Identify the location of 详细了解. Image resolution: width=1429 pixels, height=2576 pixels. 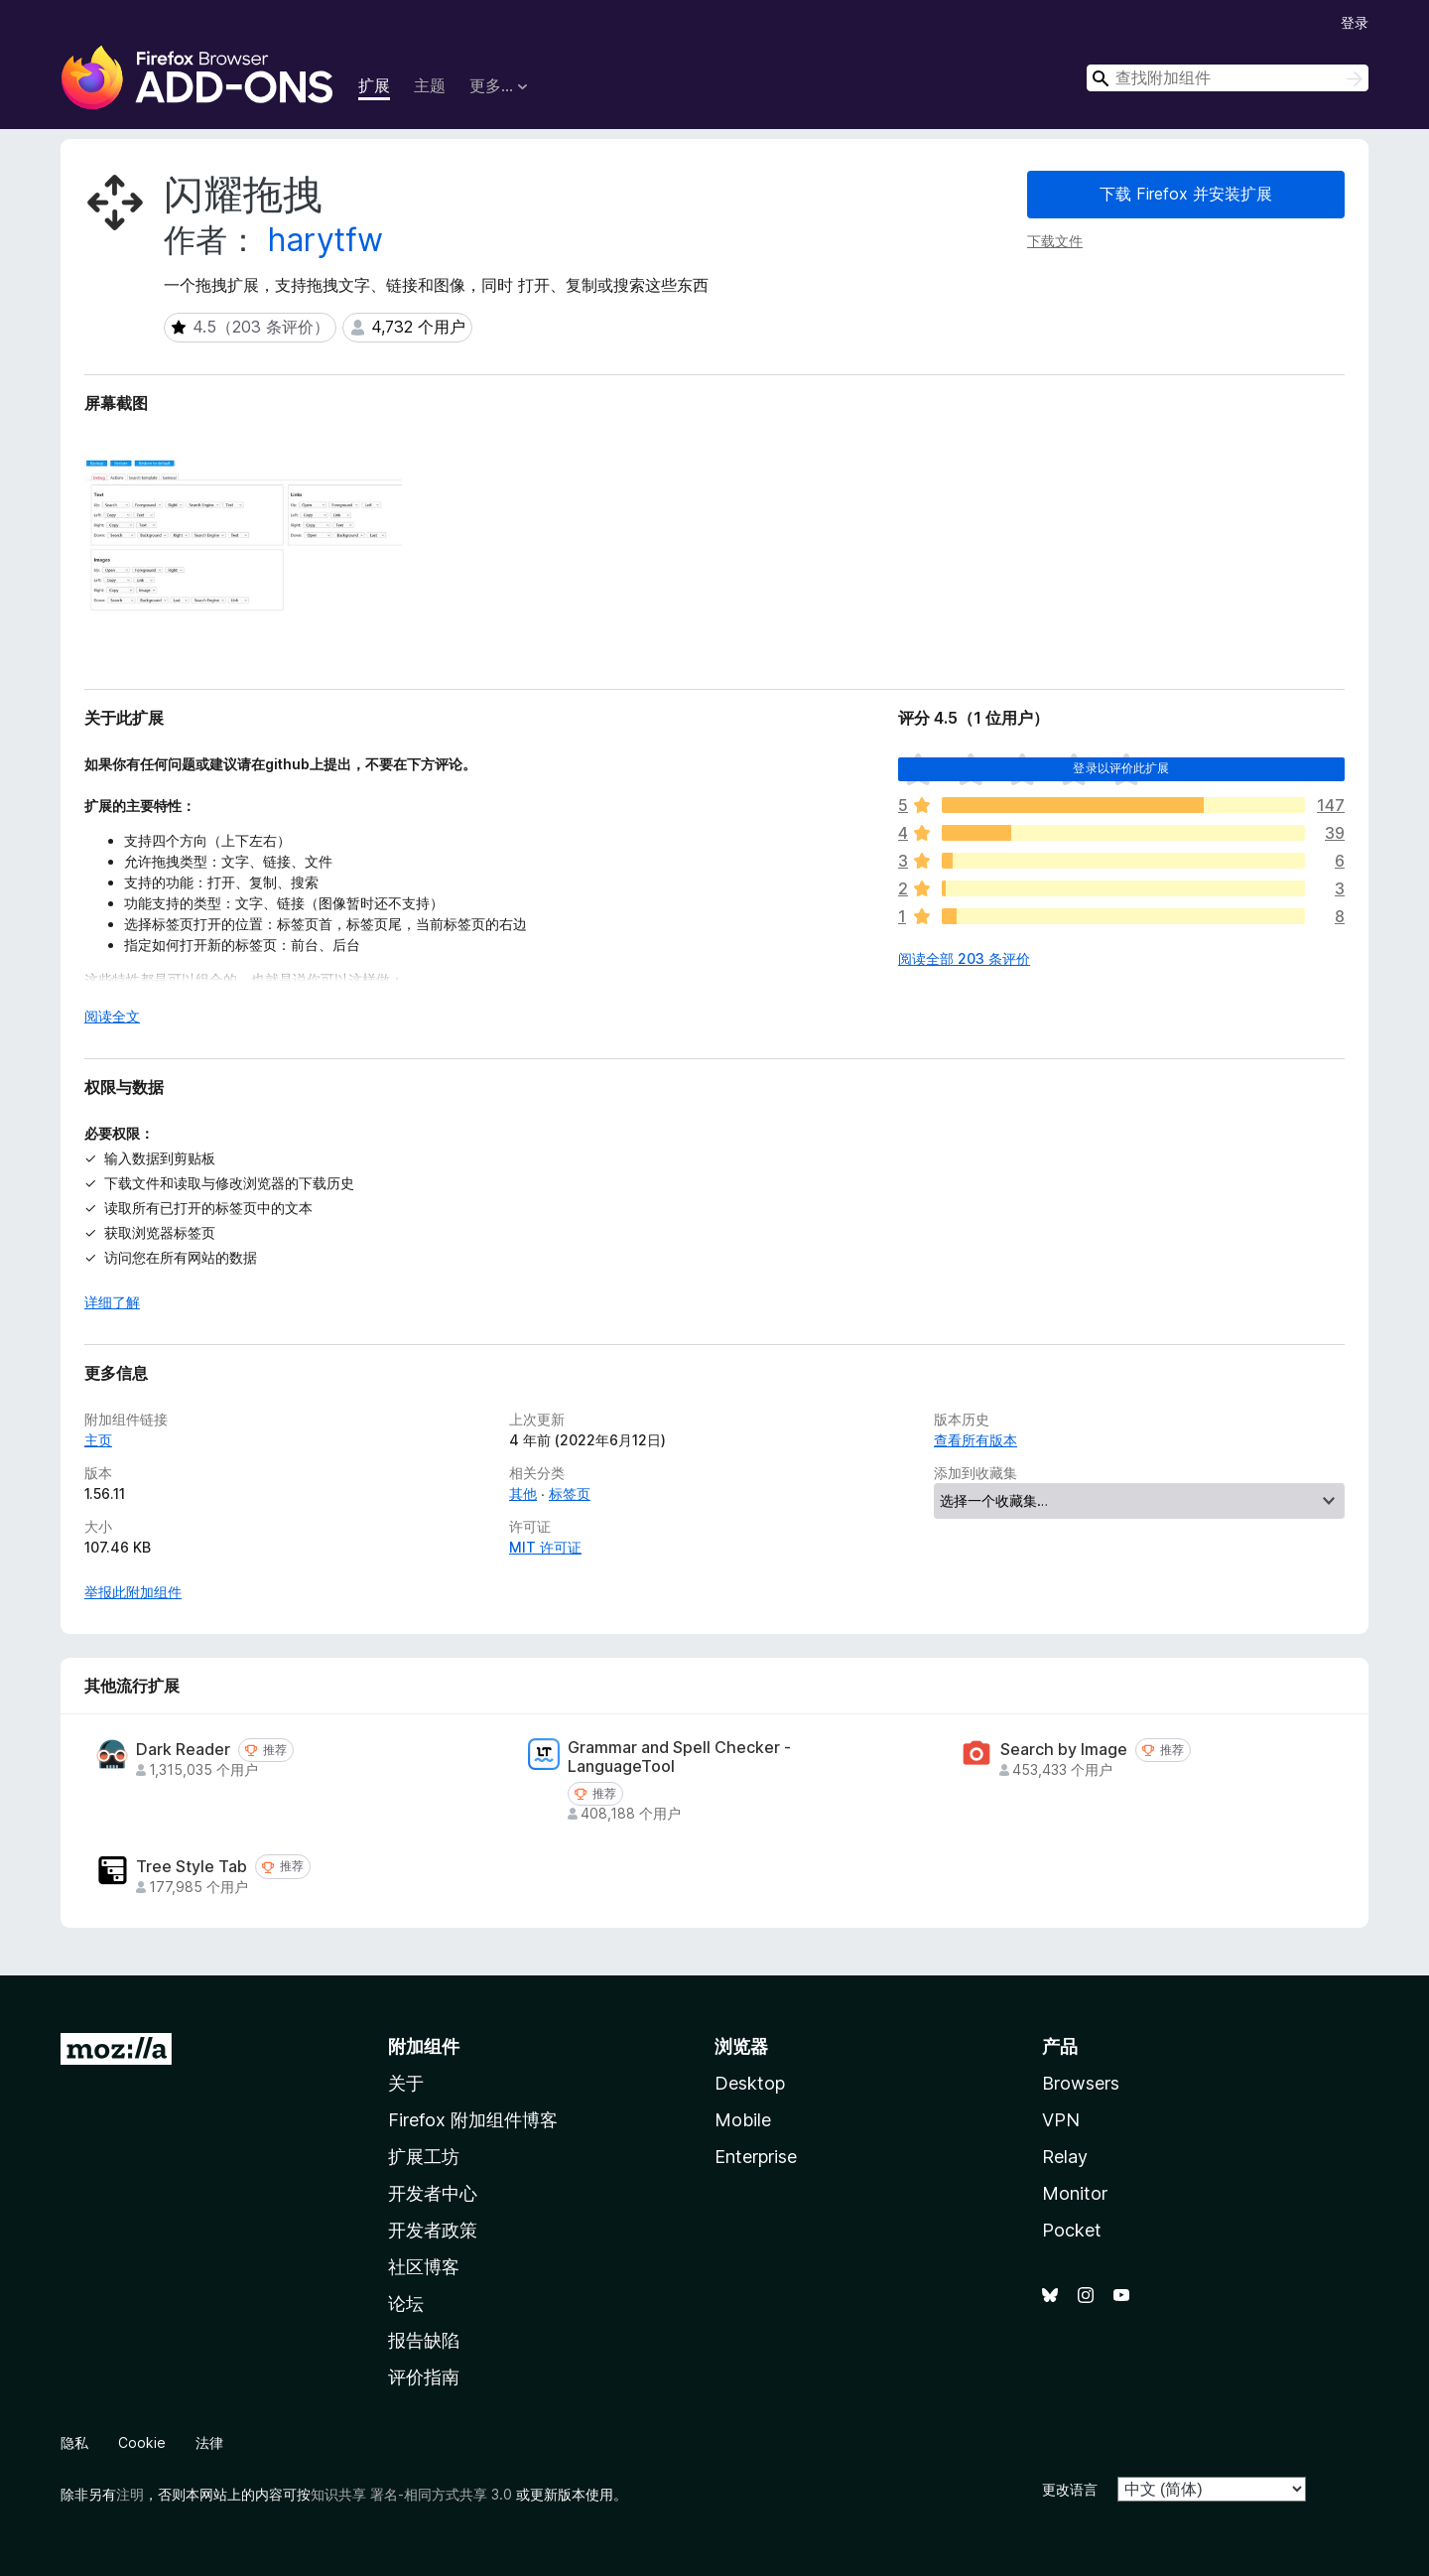
(112, 1301).